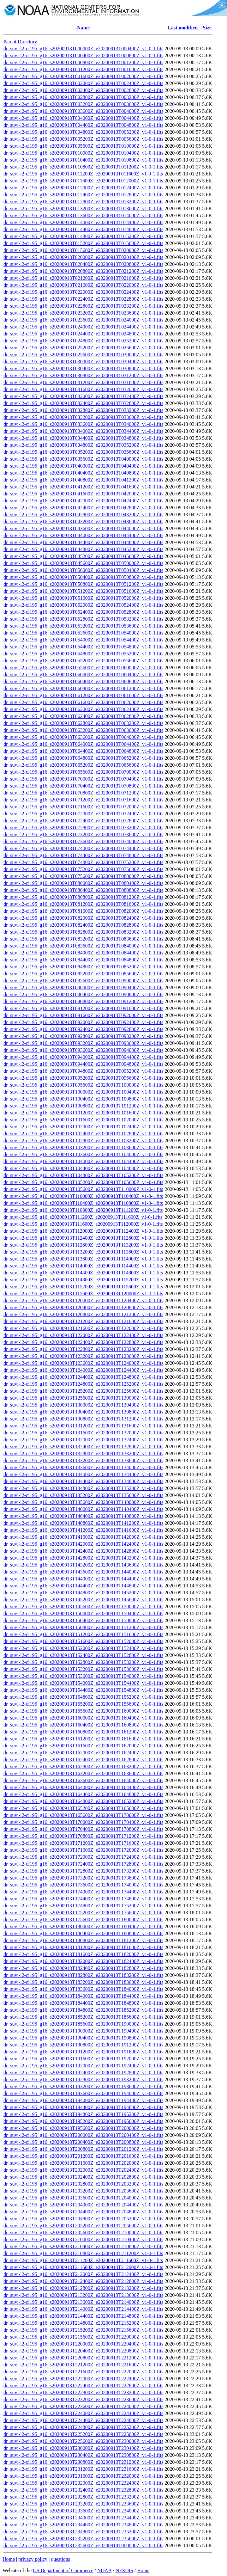 The height and width of the screenshot is (2576, 227). I want to click on dr_suvi-l2-ci195_g16_s20200913T100800Z_e20200913T101200Z_v1-0-1.fits, so click(83, 1105).